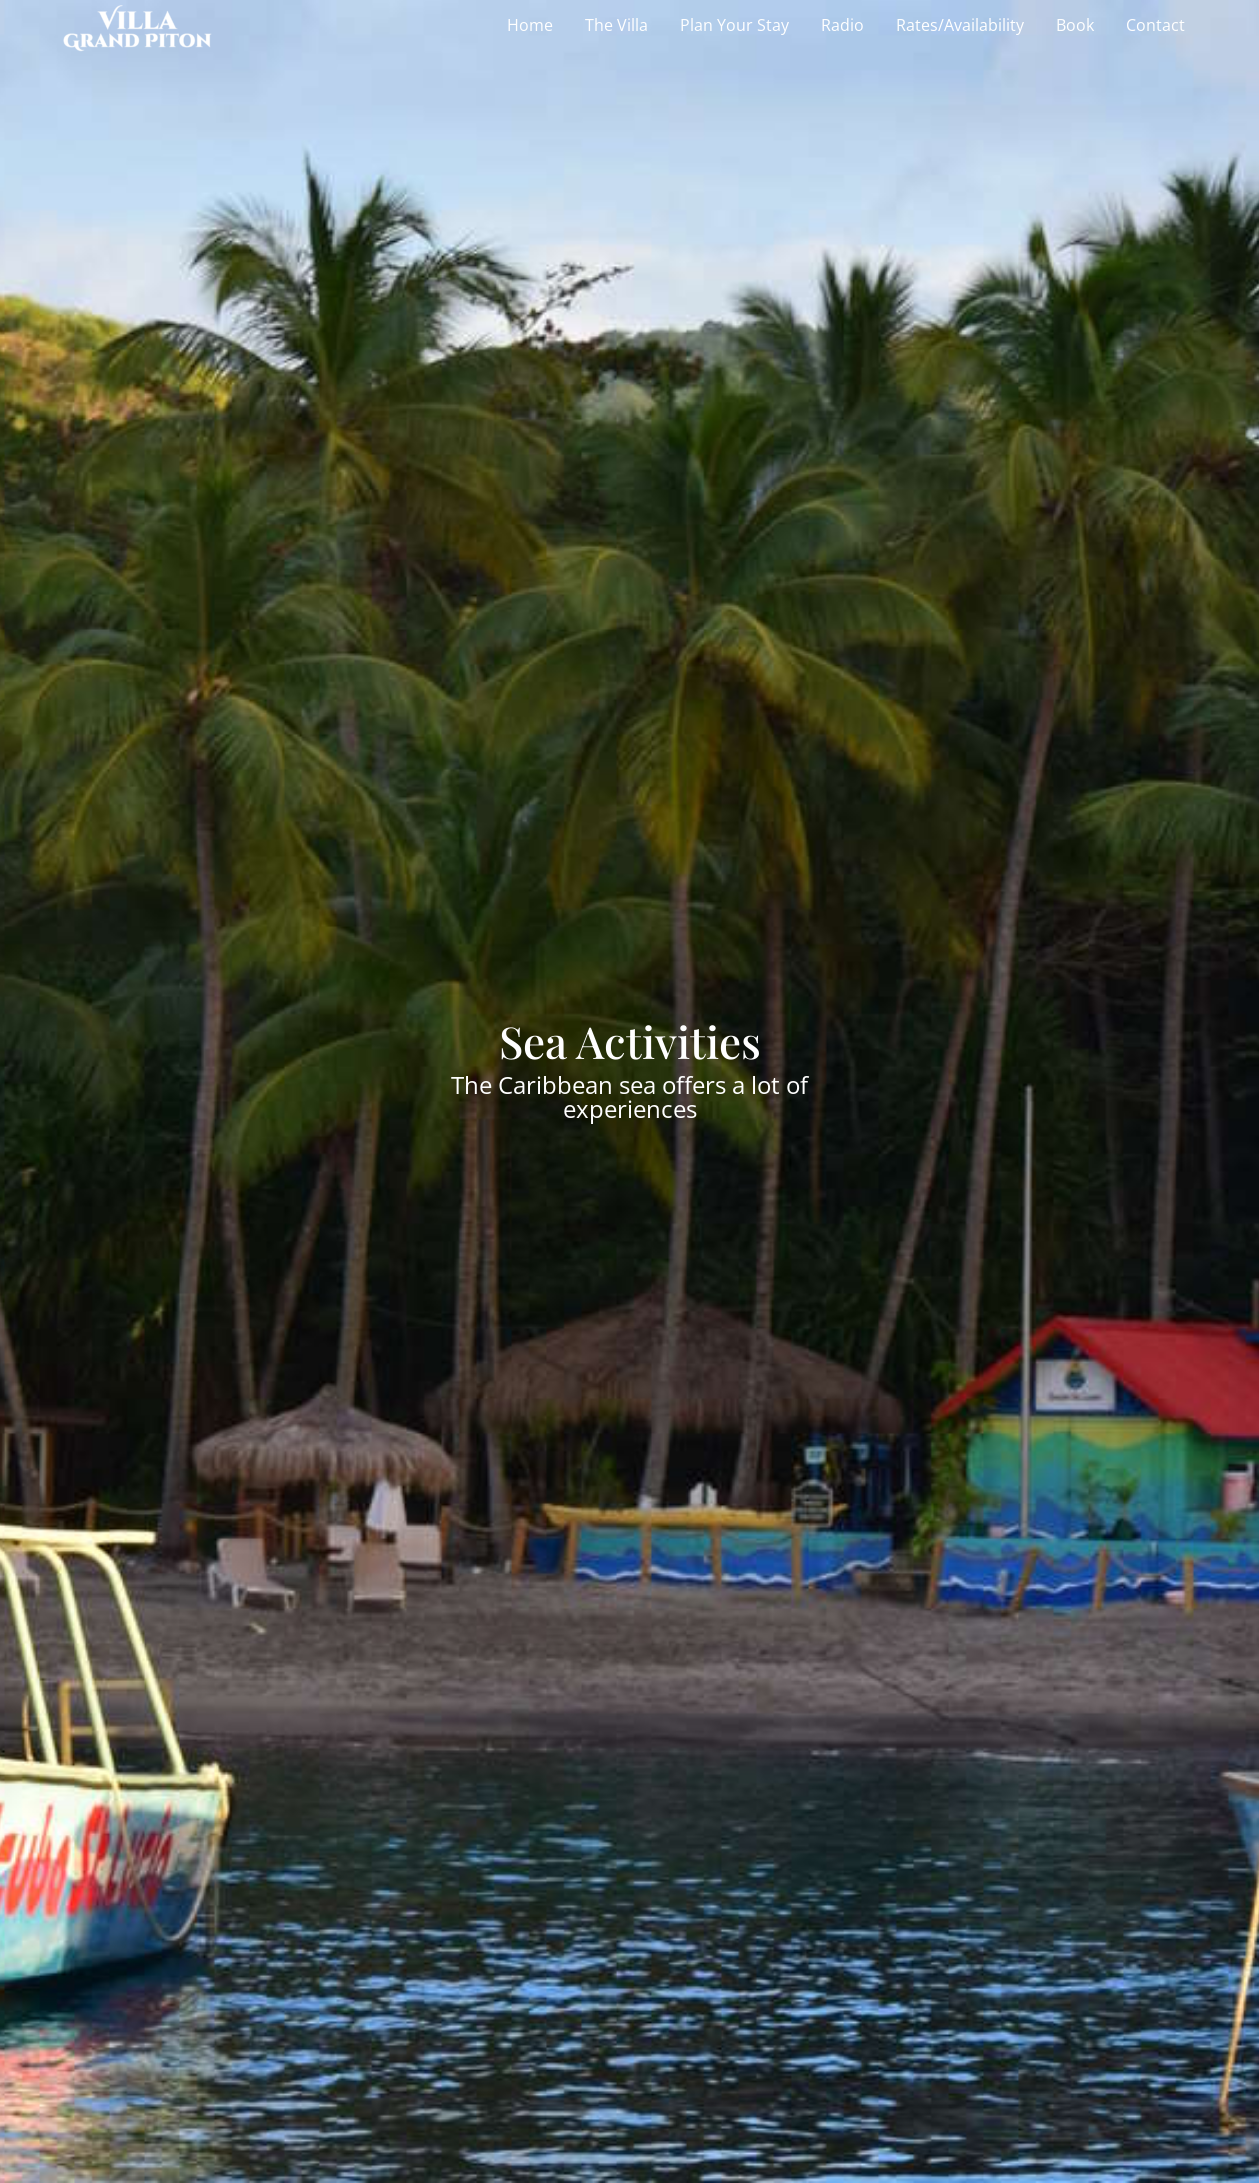 This screenshot has width=1259, height=2183. I want to click on Contact, so click(1155, 25).